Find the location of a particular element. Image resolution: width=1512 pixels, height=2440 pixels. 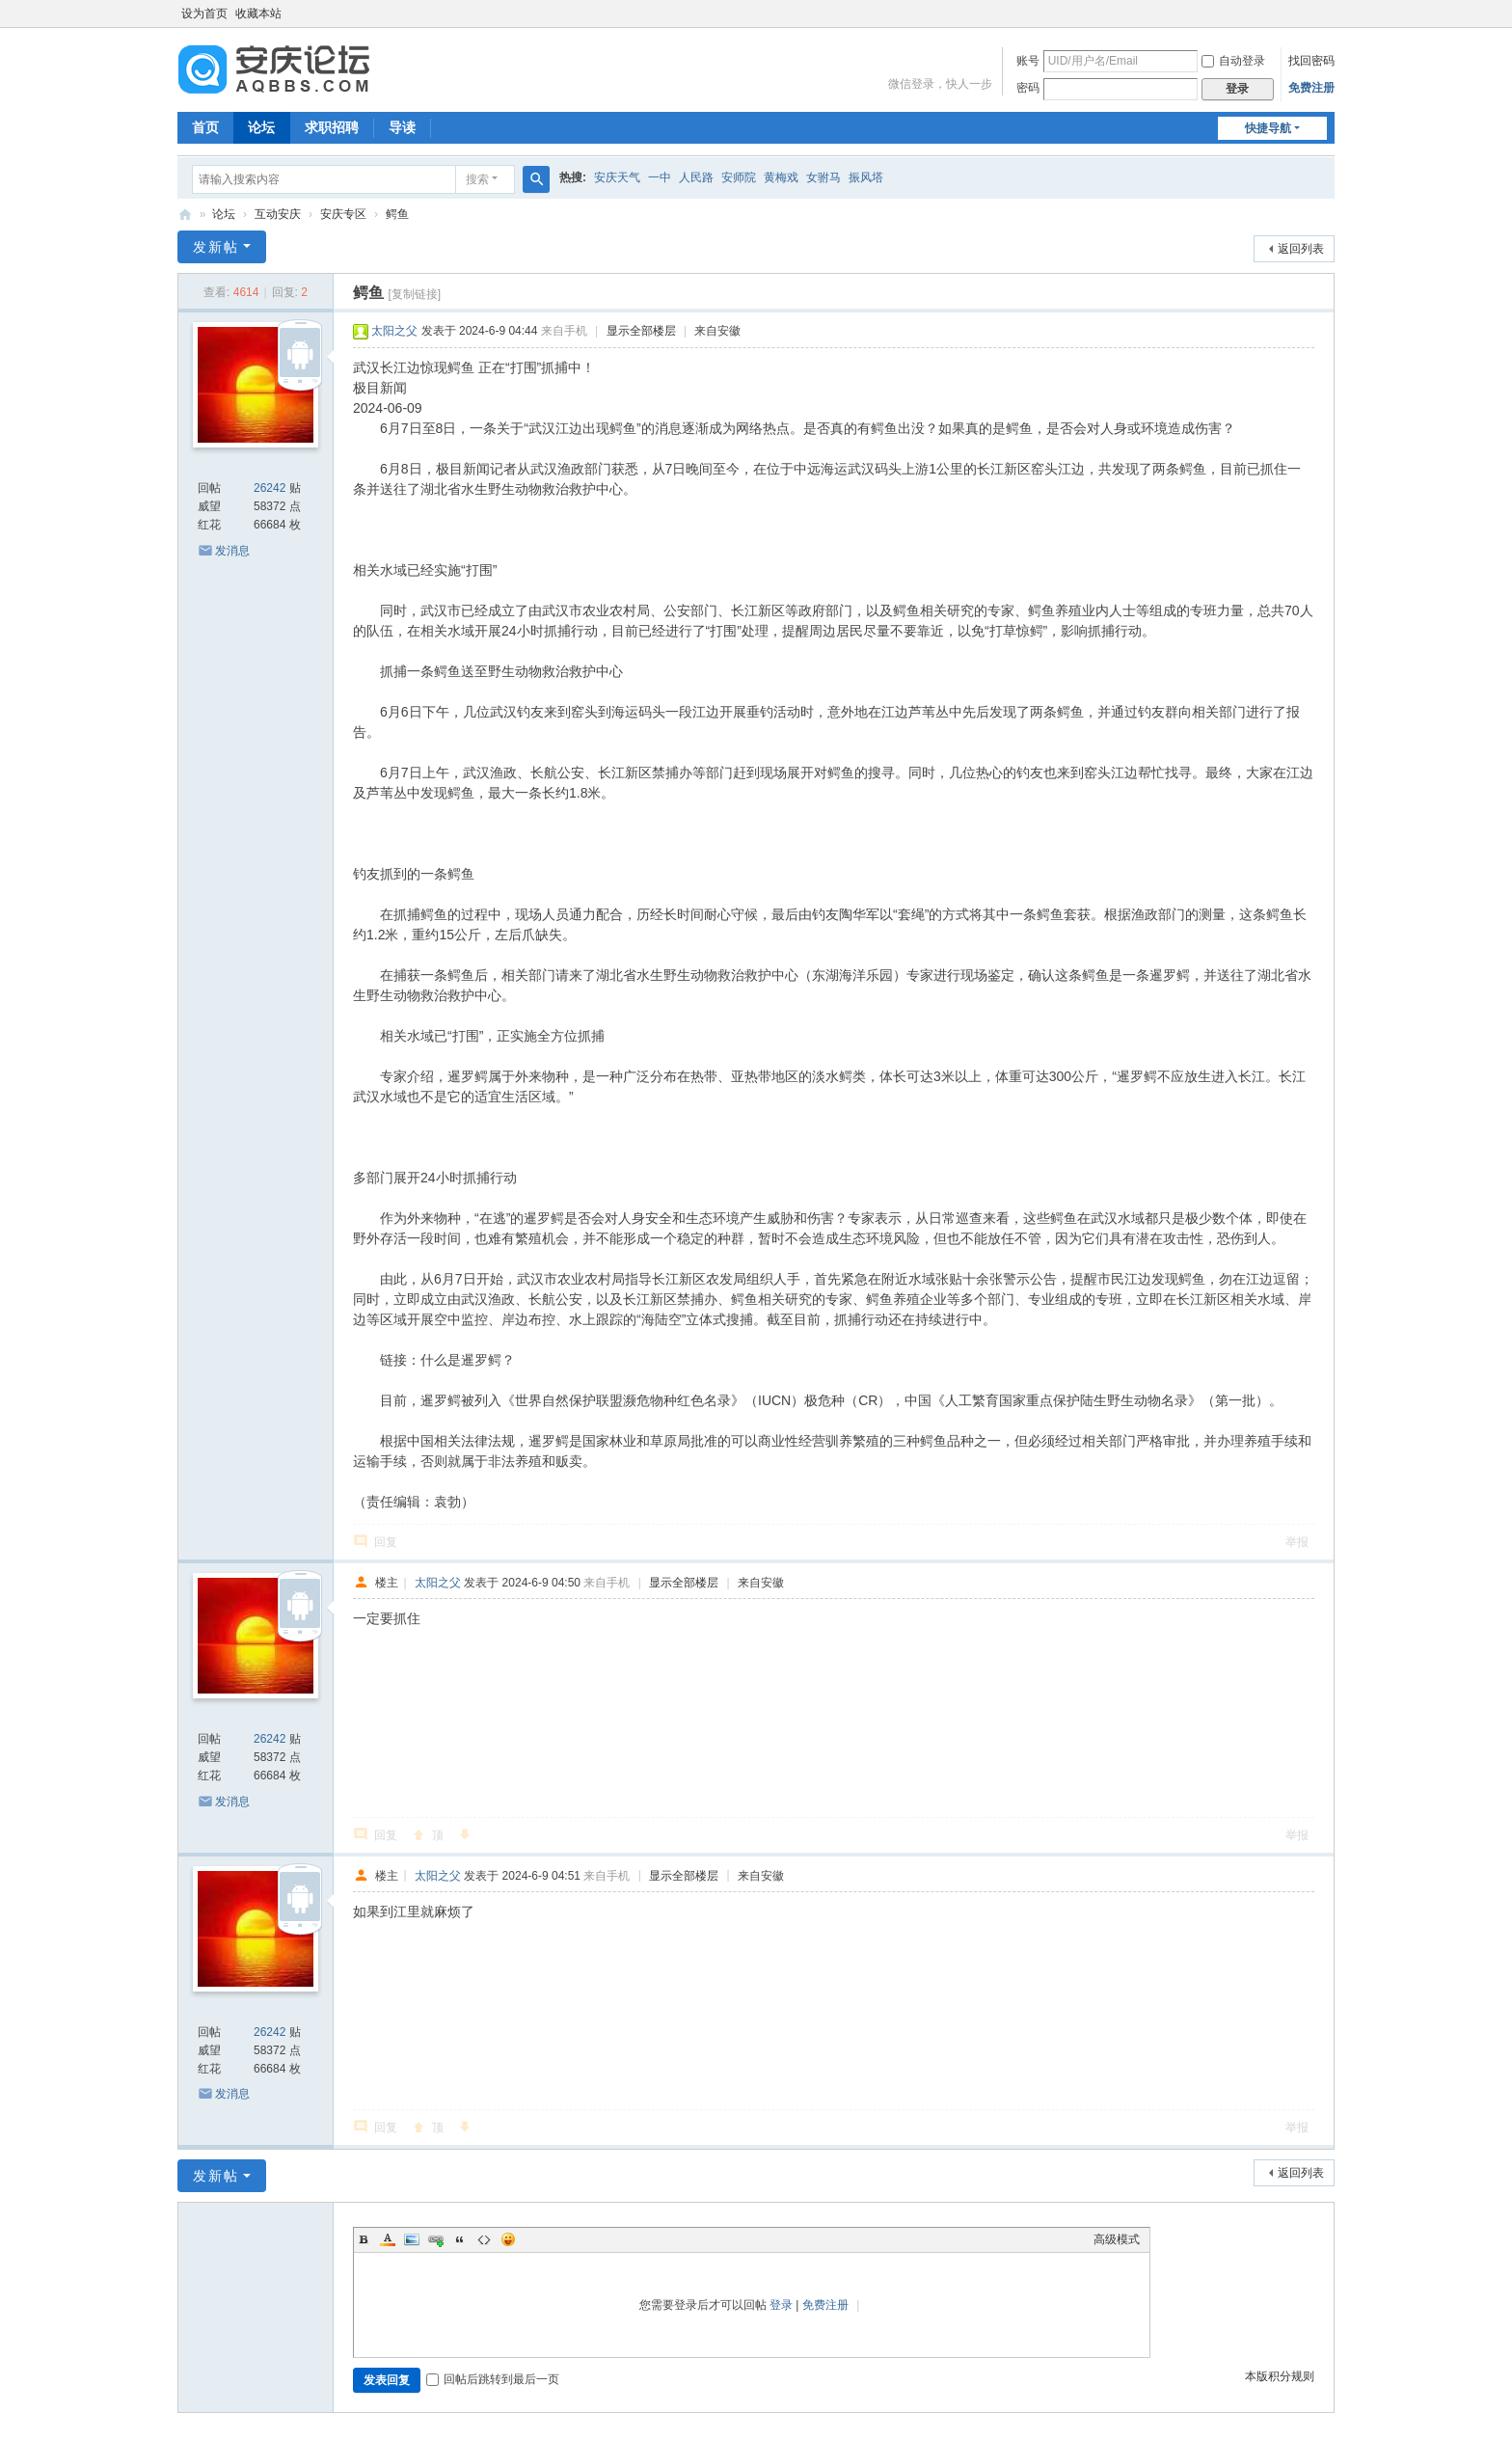

振风塔 is located at coordinates (866, 177).